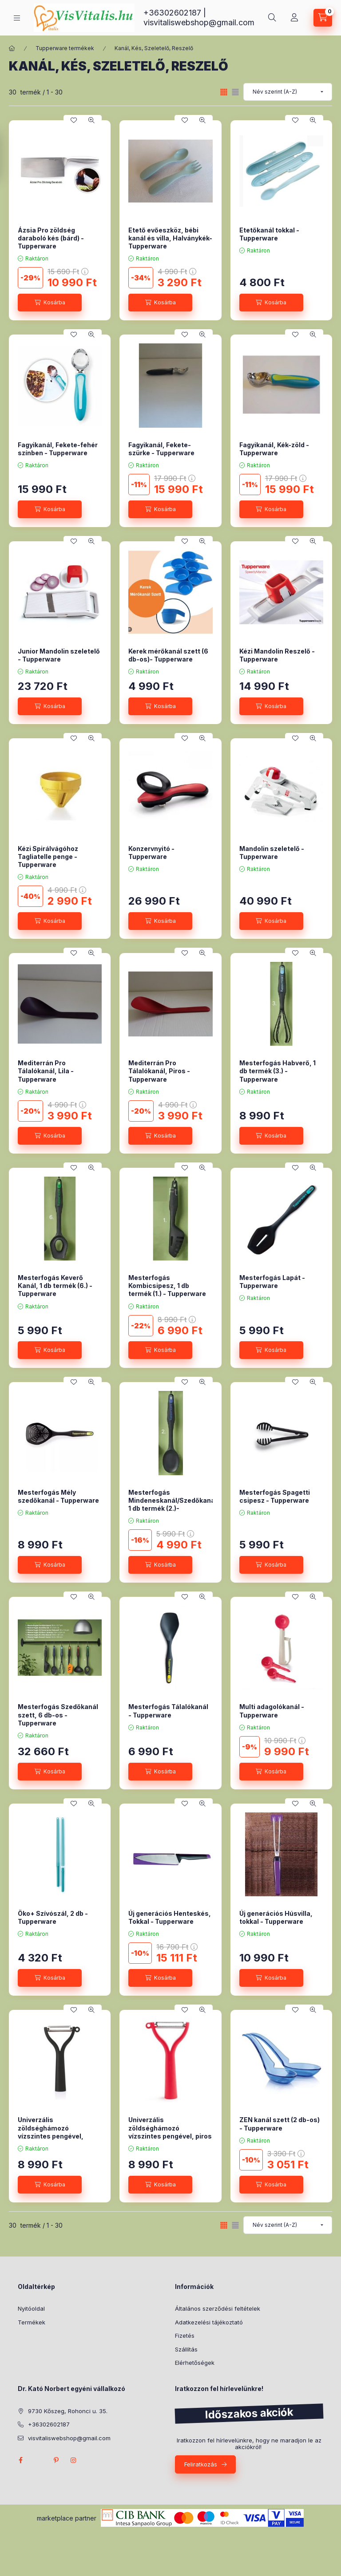 The width and height of the screenshot is (341, 2576). I want to click on Nyitóoldal, so click(31, 2308).